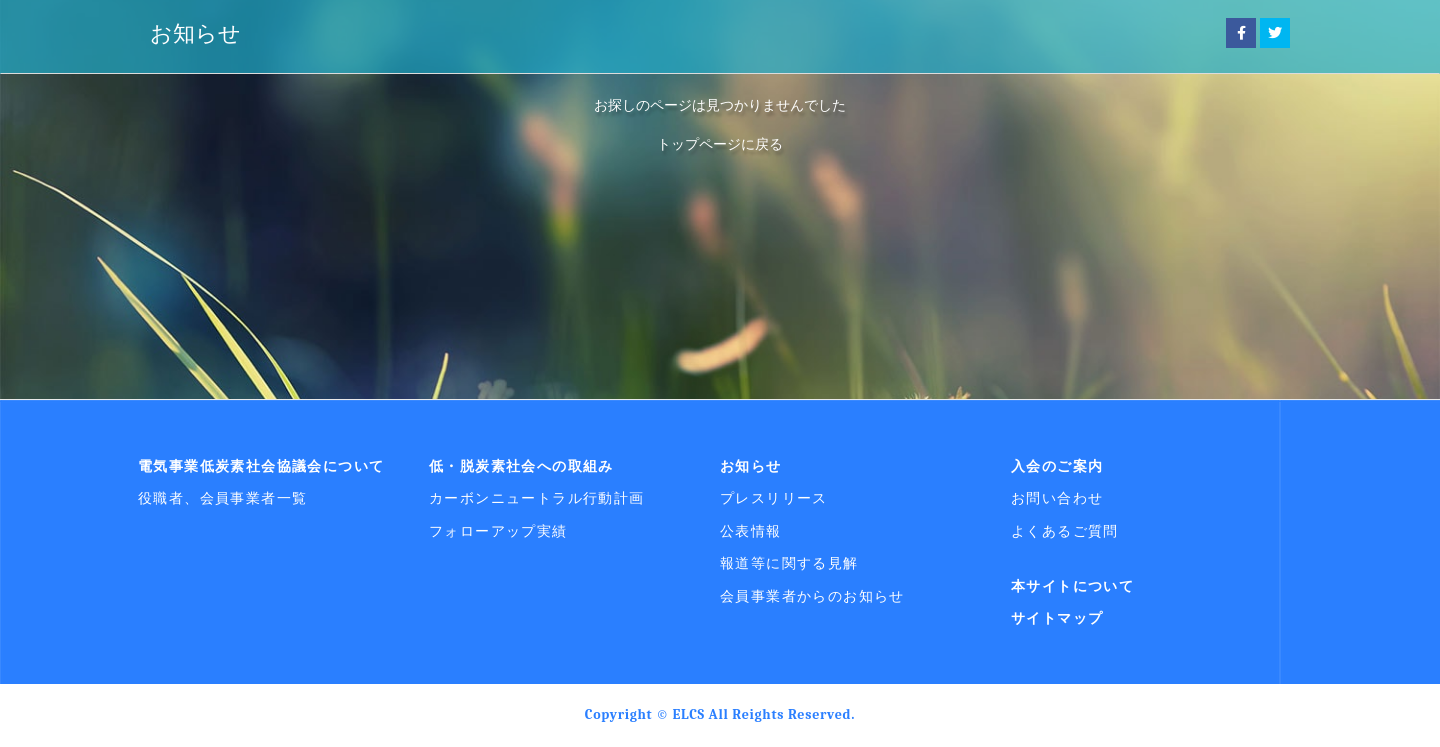 Image resolution: width=1440 pixels, height=747 pixels. I want to click on お問い合わせ, so click(1057, 498).